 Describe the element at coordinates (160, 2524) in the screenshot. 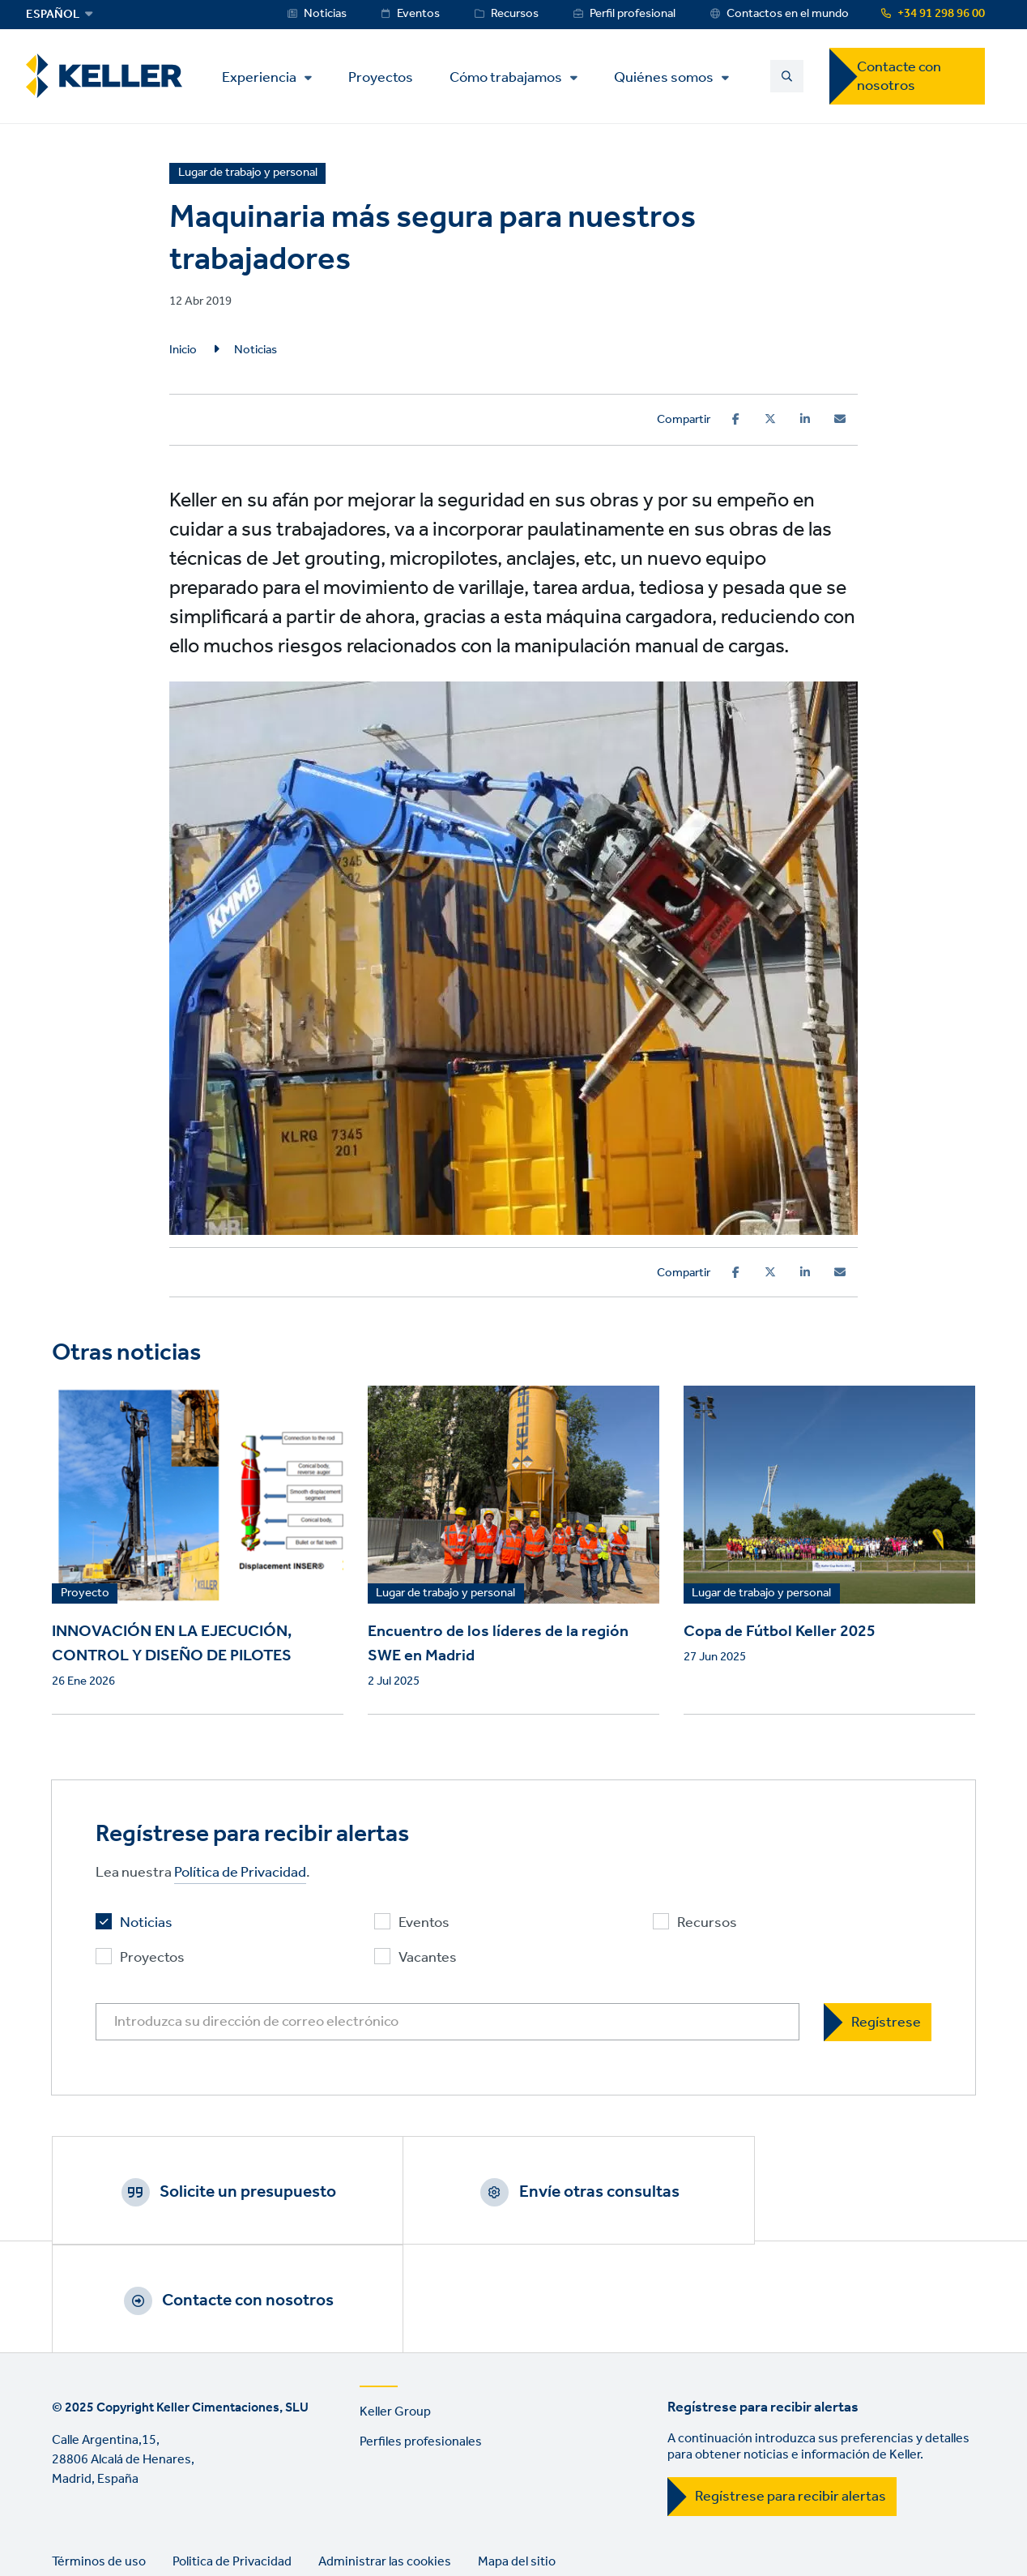

I see `Instagram` at that location.